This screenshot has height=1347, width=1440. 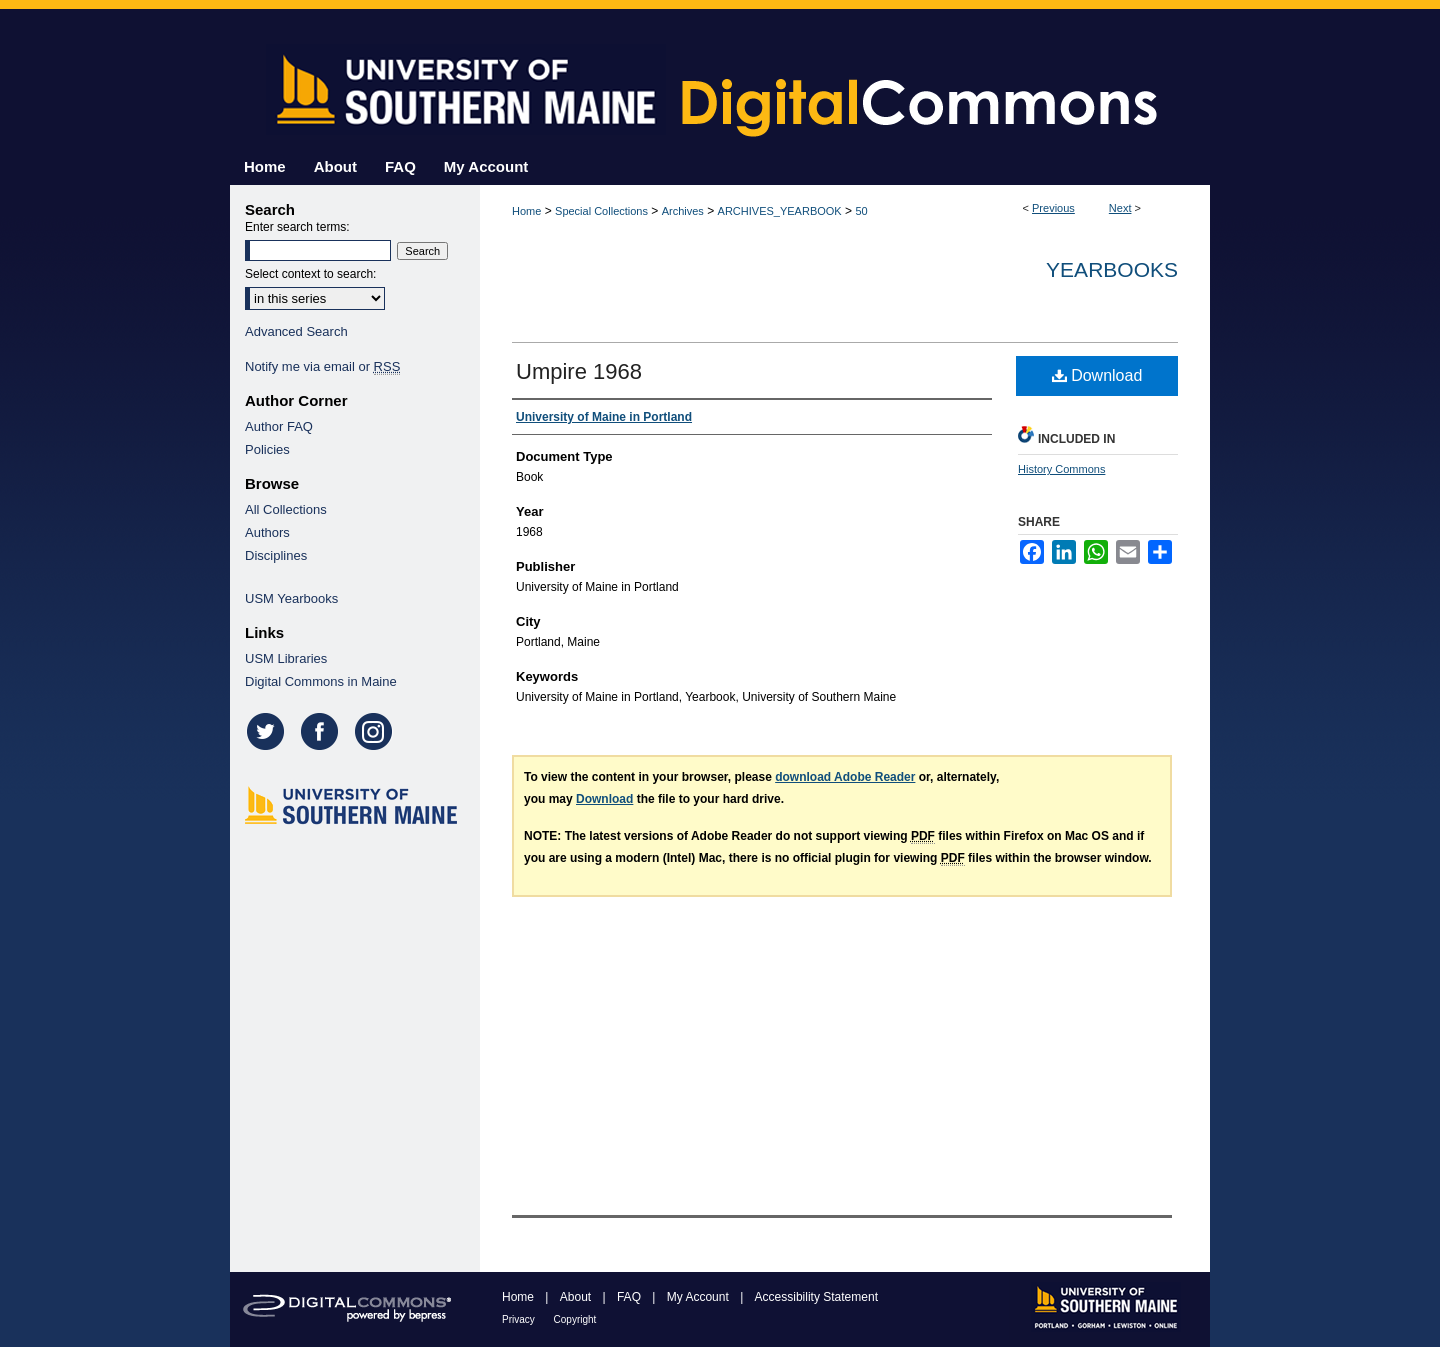 What do you see at coordinates (601, 211) in the screenshot?
I see `Special Collections` at bounding box center [601, 211].